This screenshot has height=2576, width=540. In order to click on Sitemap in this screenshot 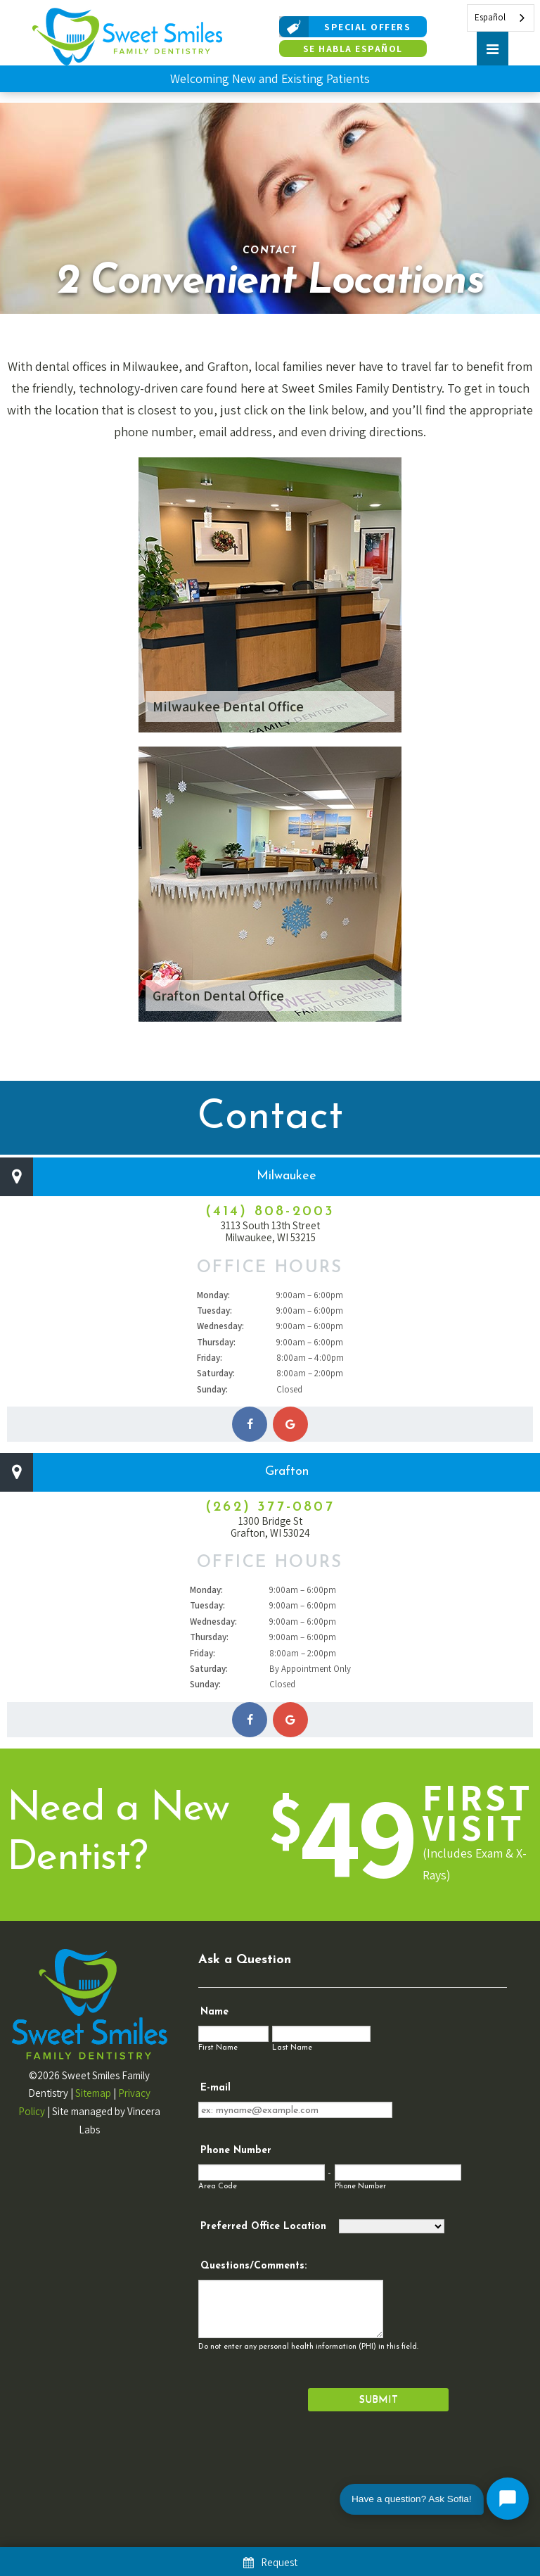, I will do `click(93, 2093)`.